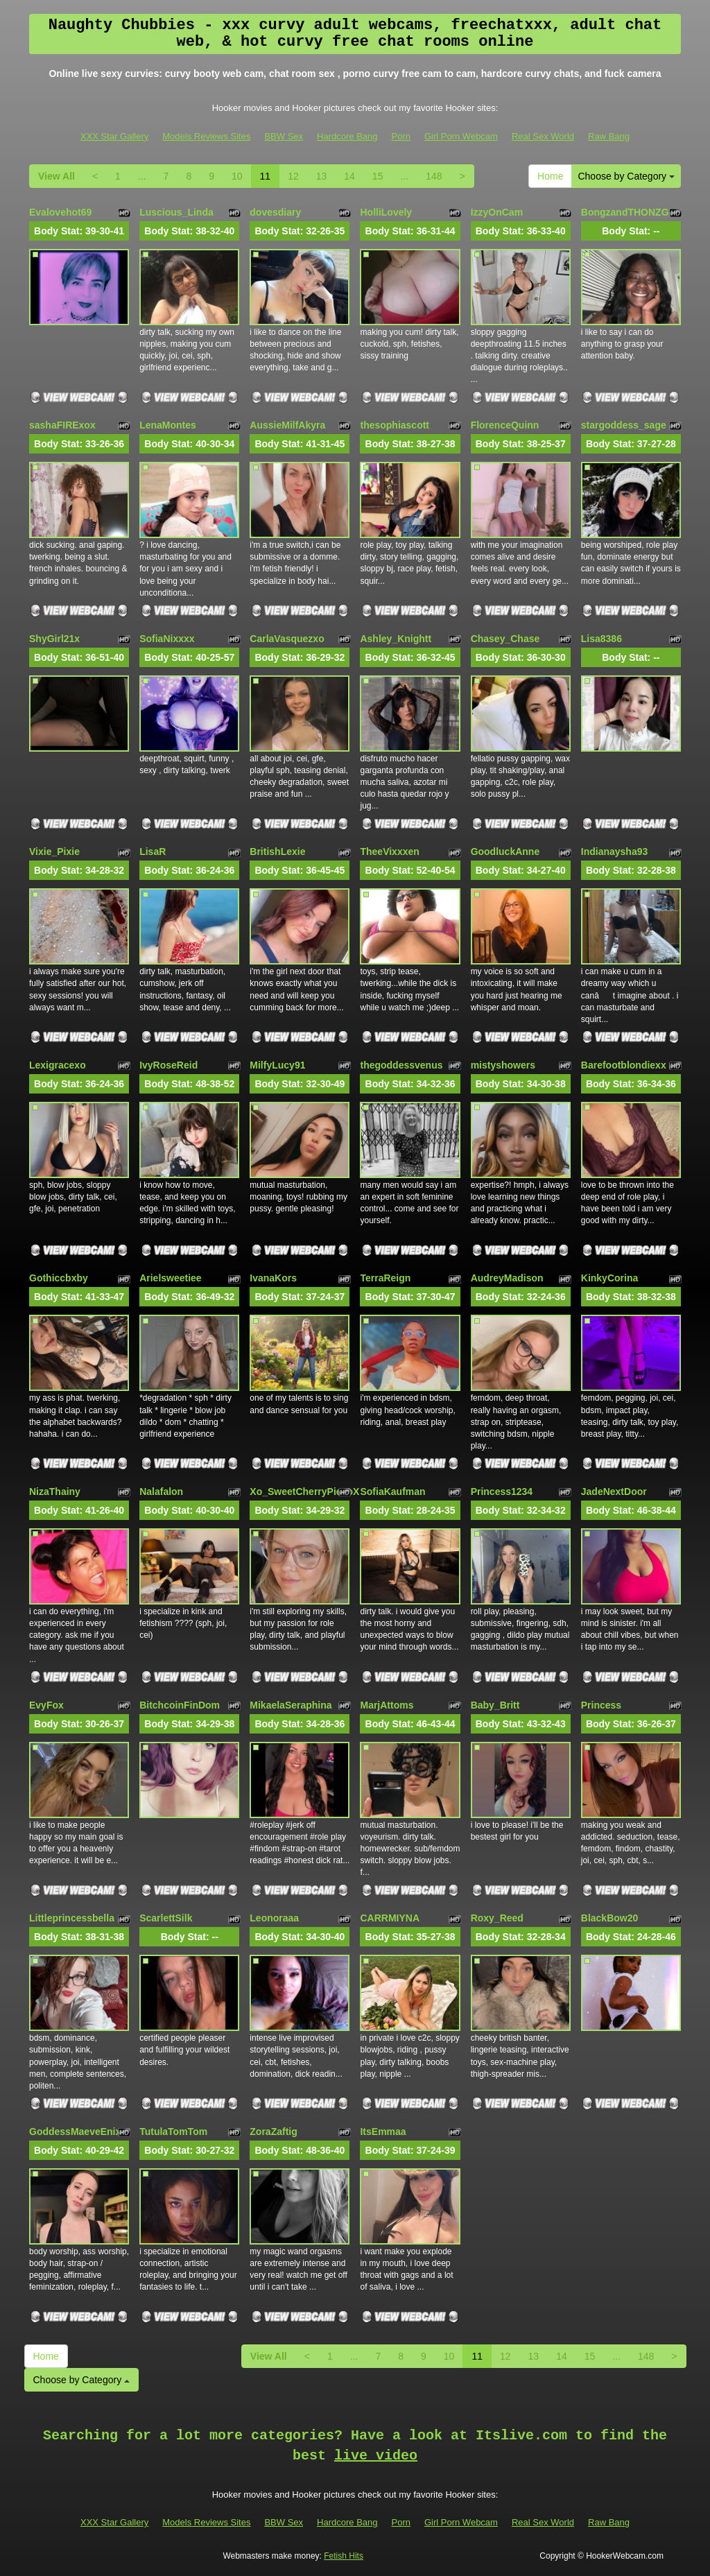  Describe the element at coordinates (383, 2131) in the screenshot. I see `ItsEmmaa` at that location.